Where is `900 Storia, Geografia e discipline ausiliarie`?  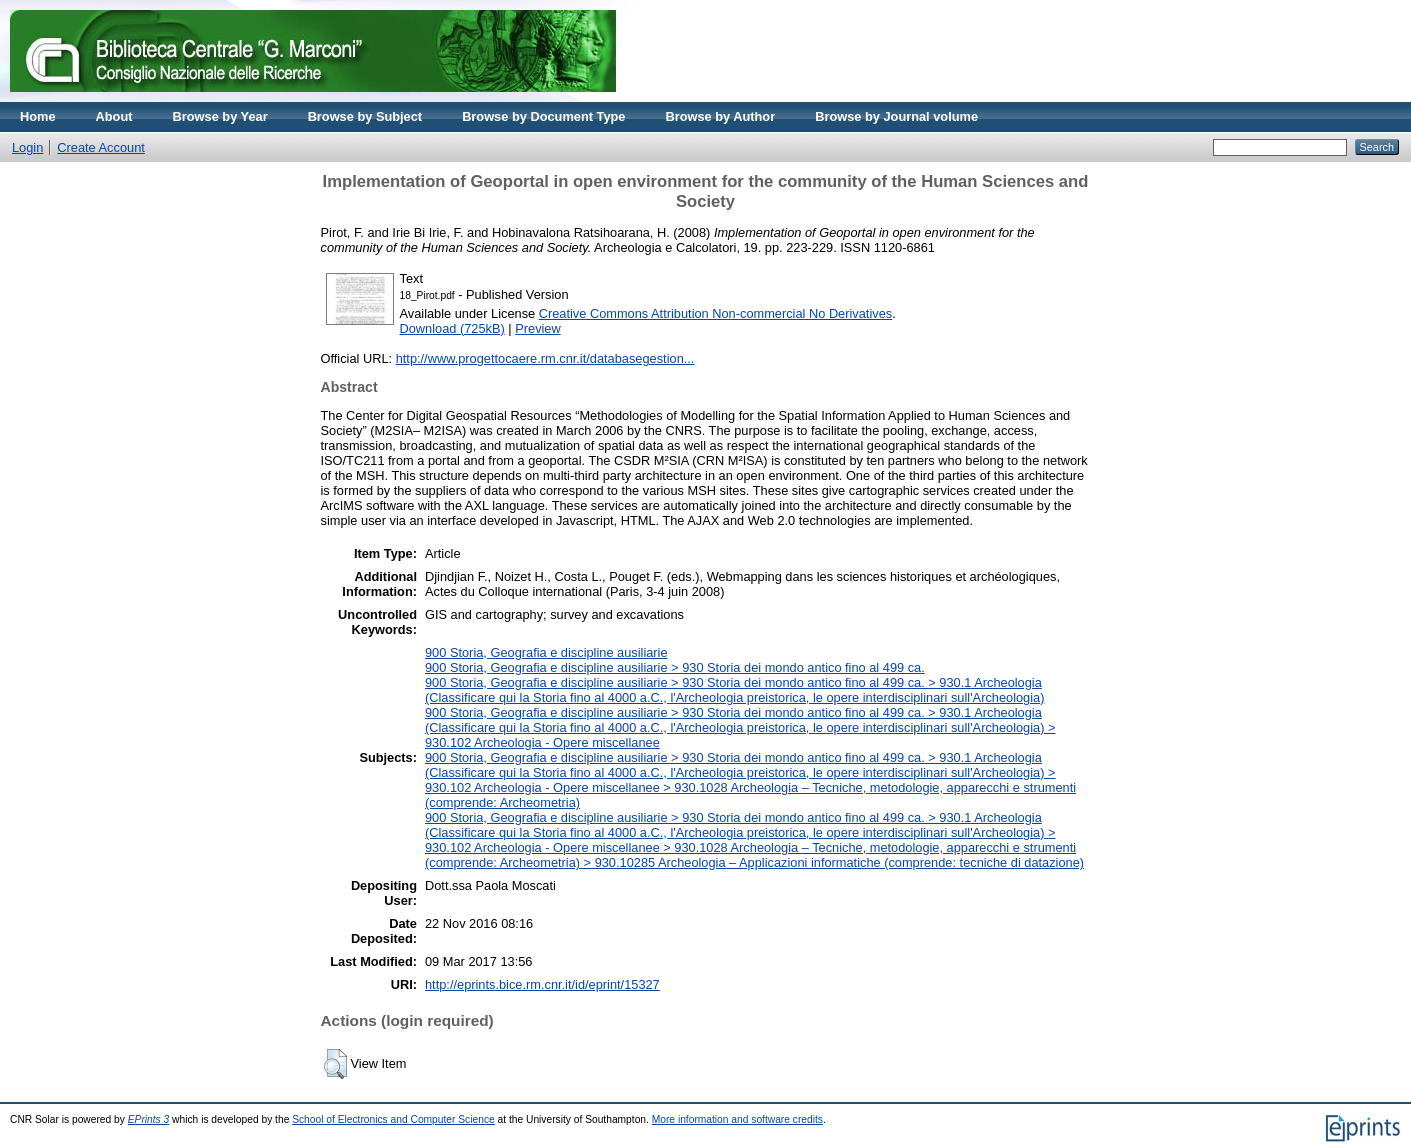 900 Storia, Geografia e discipline ausiliarie is located at coordinates (546, 652).